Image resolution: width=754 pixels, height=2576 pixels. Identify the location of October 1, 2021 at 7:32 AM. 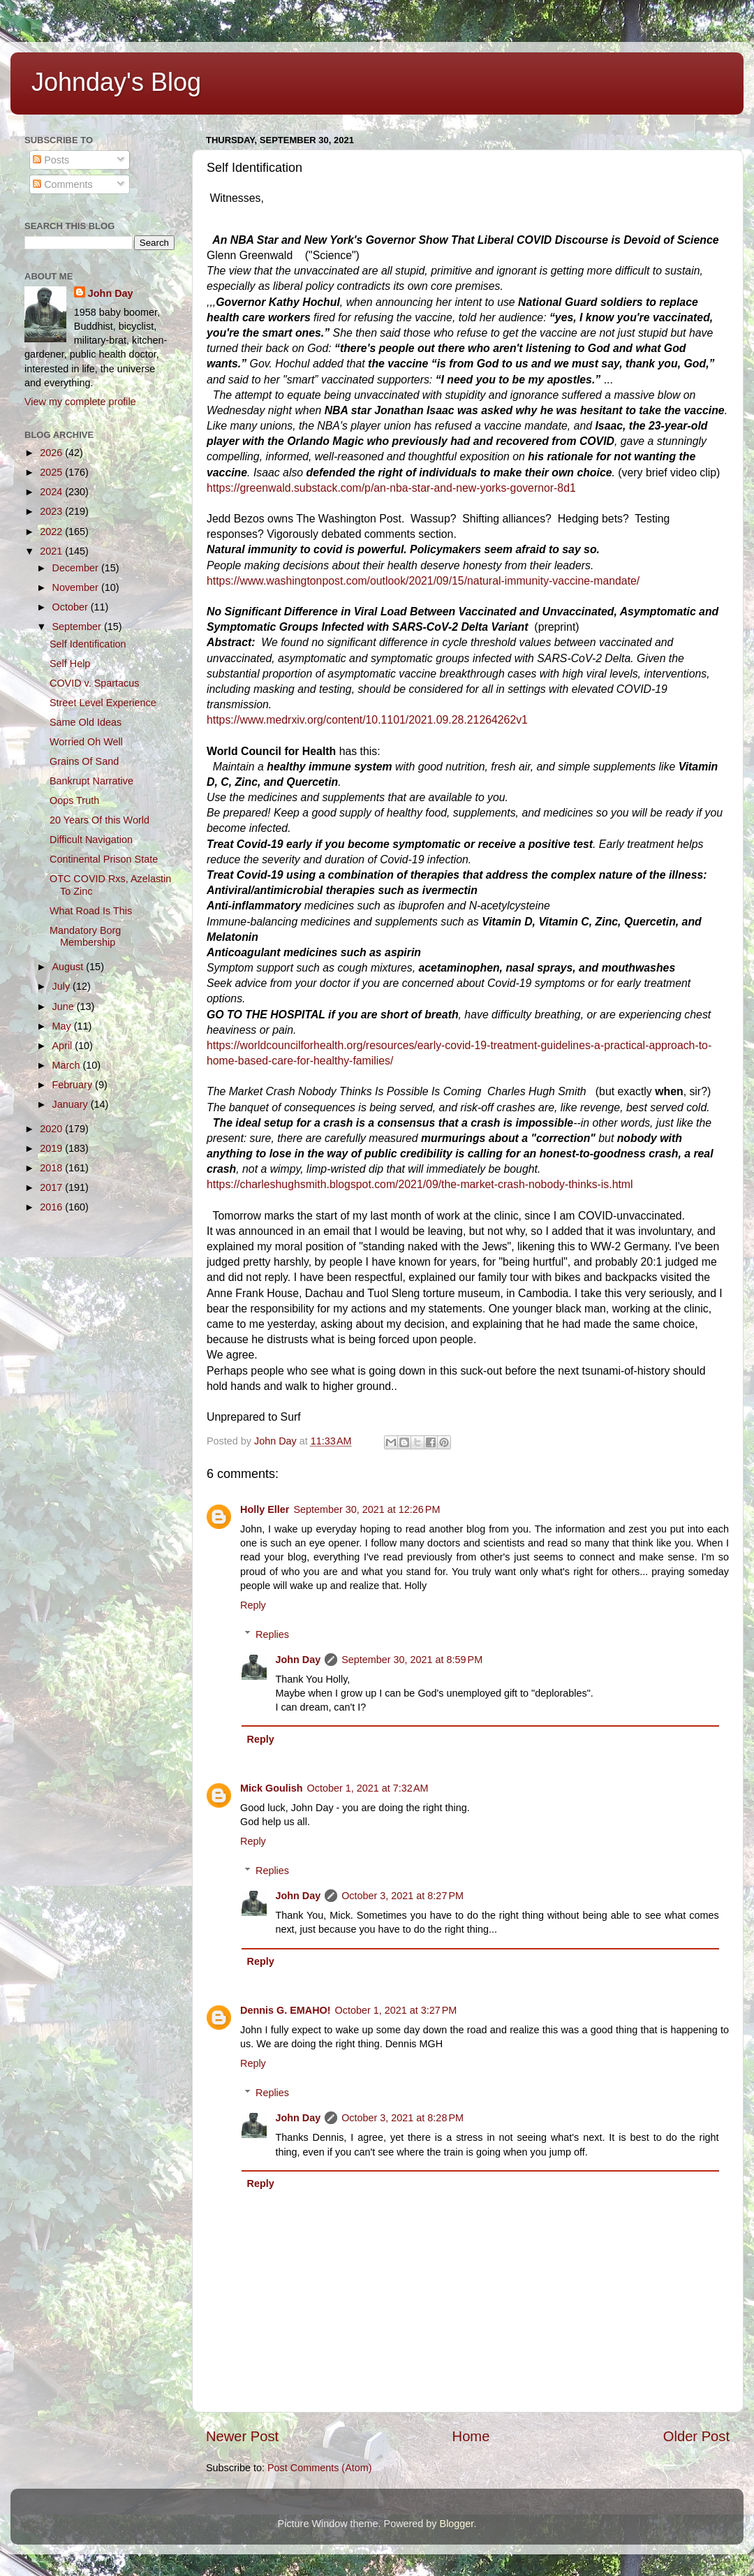
(368, 1788).